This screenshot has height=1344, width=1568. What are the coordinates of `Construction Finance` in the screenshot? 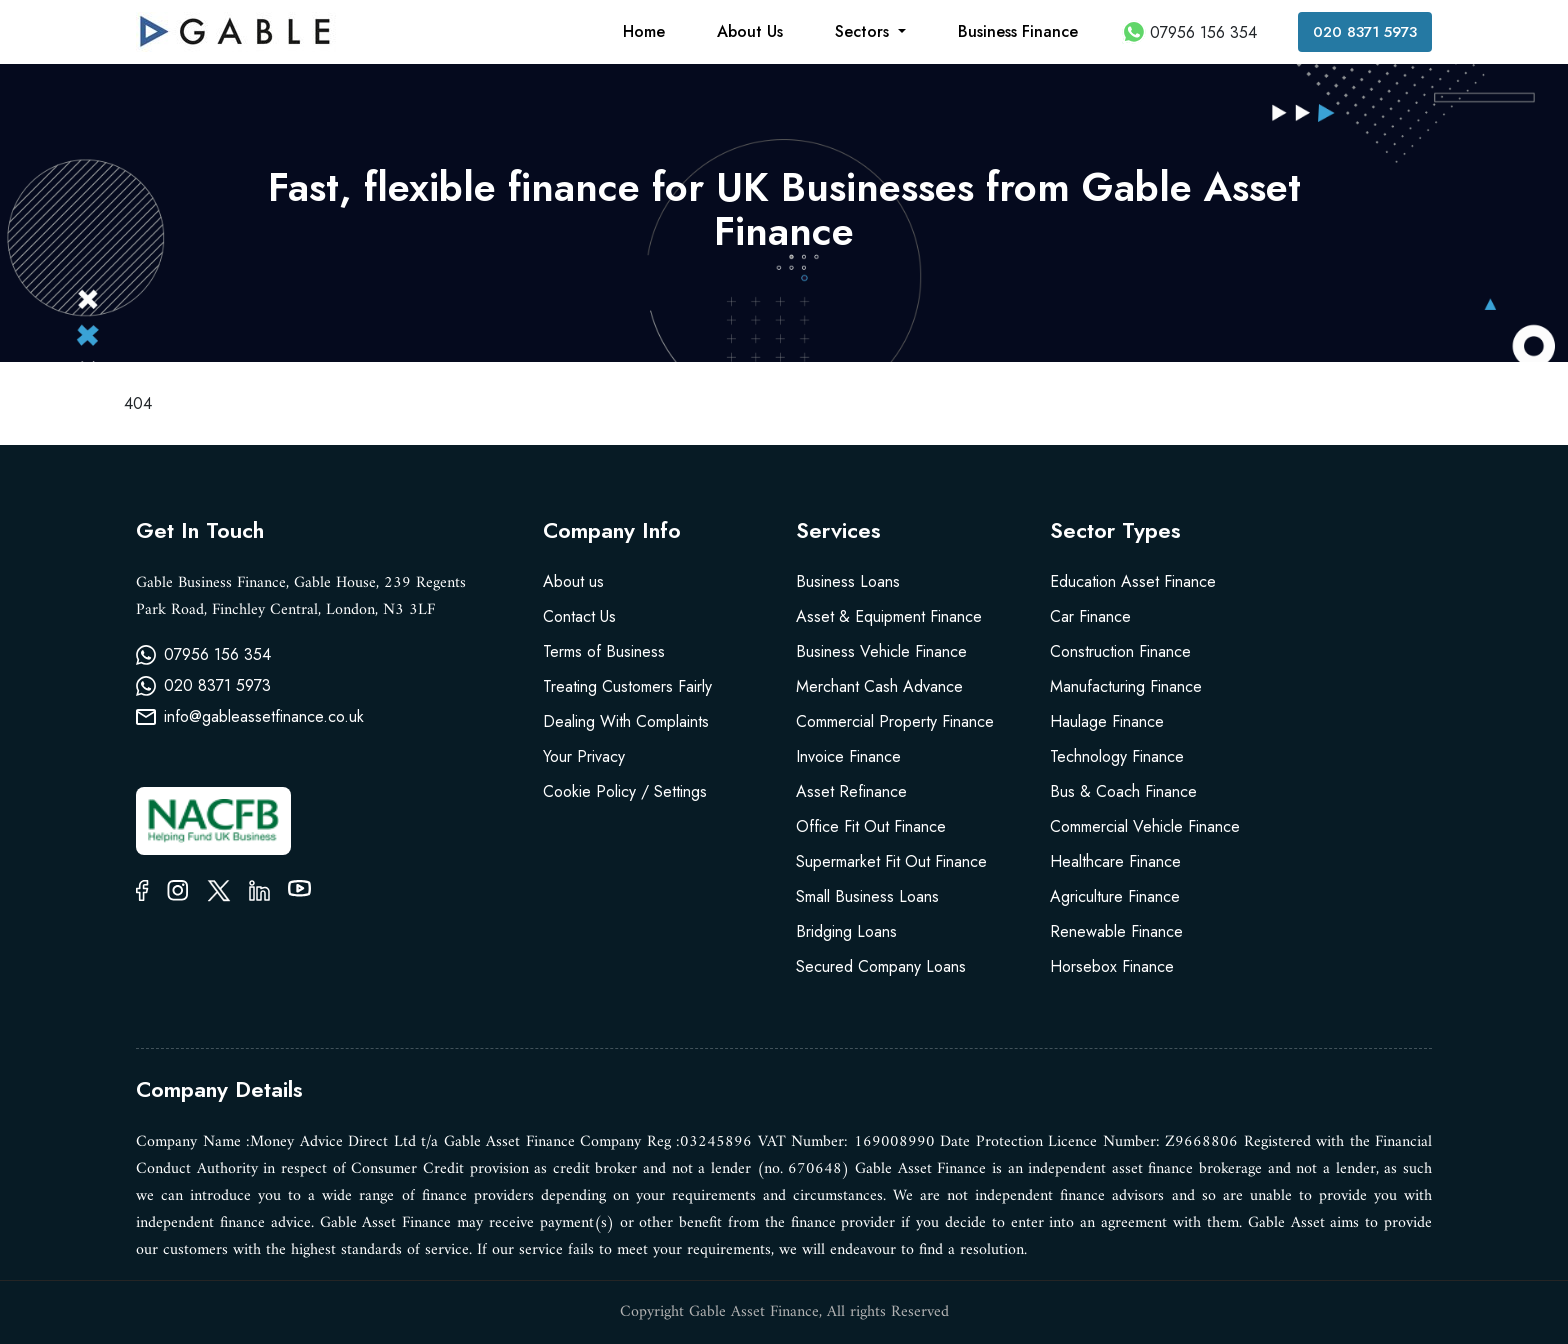 It's located at (1120, 651).